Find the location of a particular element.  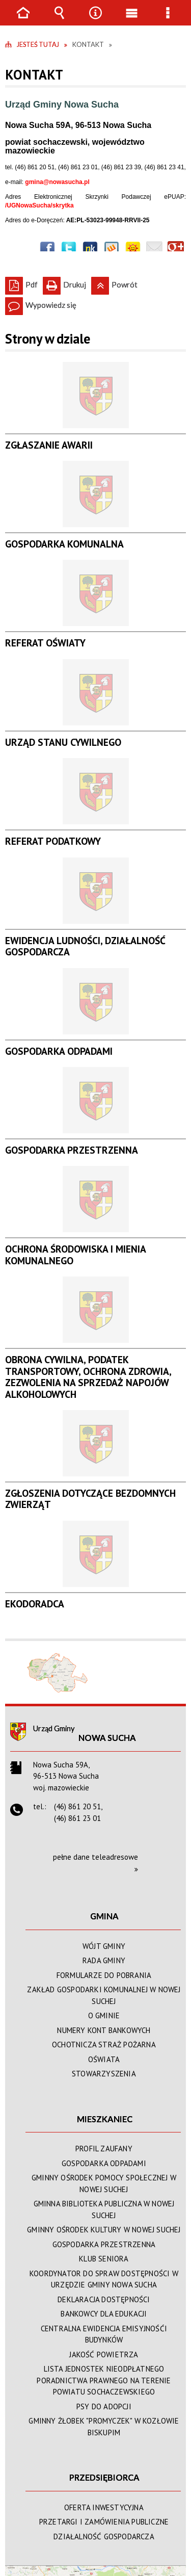

GMINA is located at coordinates (104, 1916).